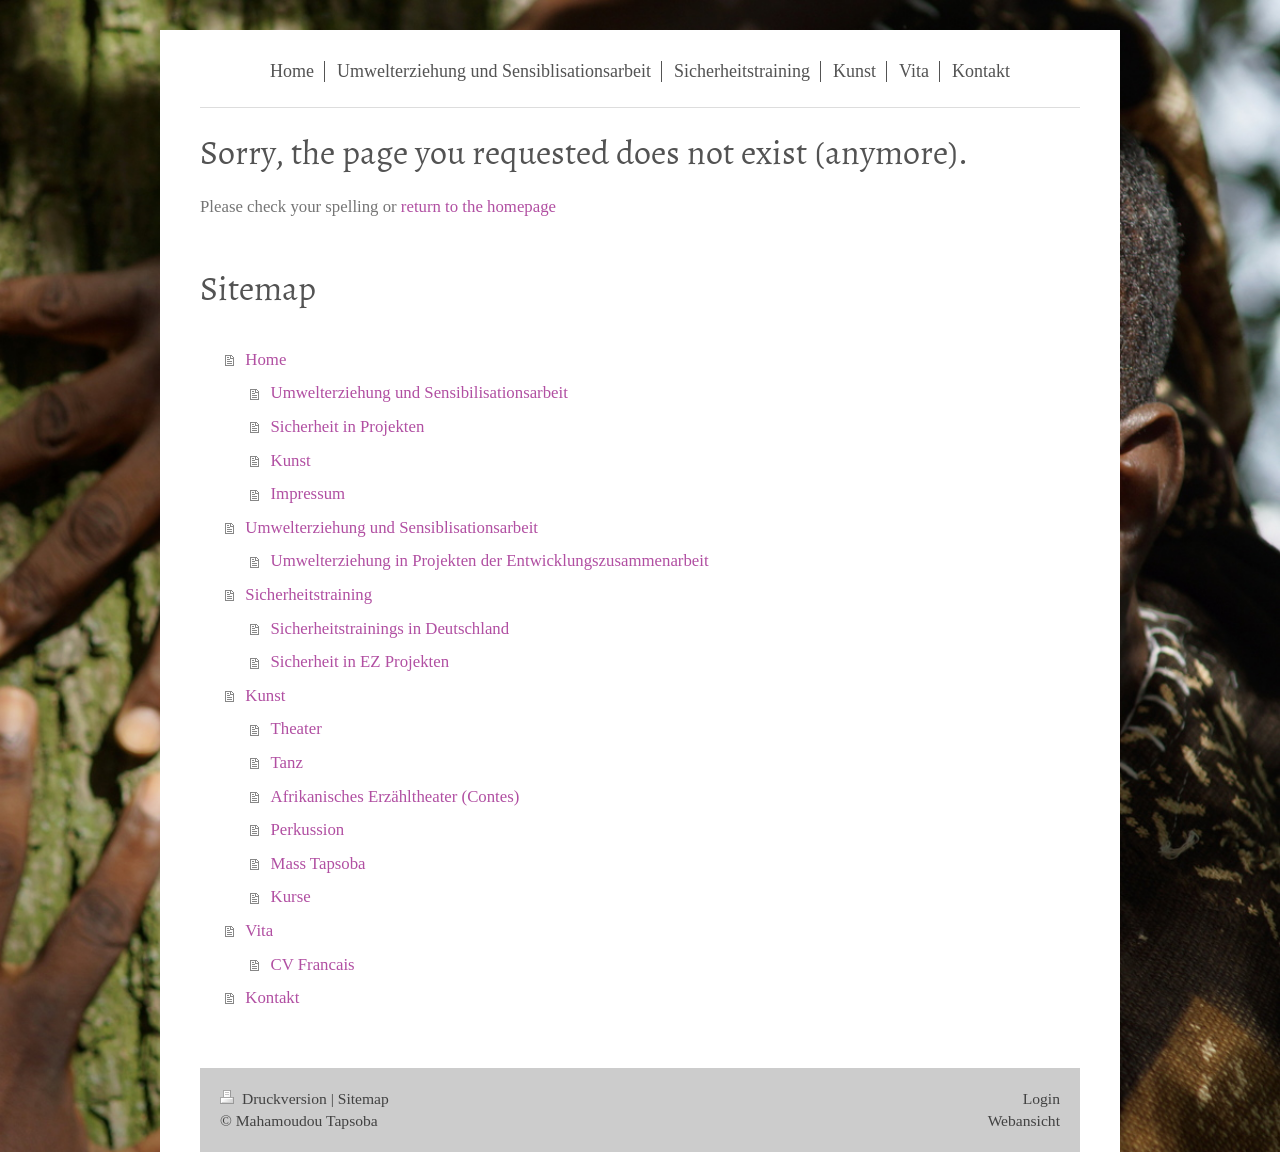 The height and width of the screenshot is (1152, 1280). What do you see at coordinates (419, 392) in the screenshot?
I see `Umwelterziehung und Sensibilisationsarbeit` at bounding box center [419, 392].